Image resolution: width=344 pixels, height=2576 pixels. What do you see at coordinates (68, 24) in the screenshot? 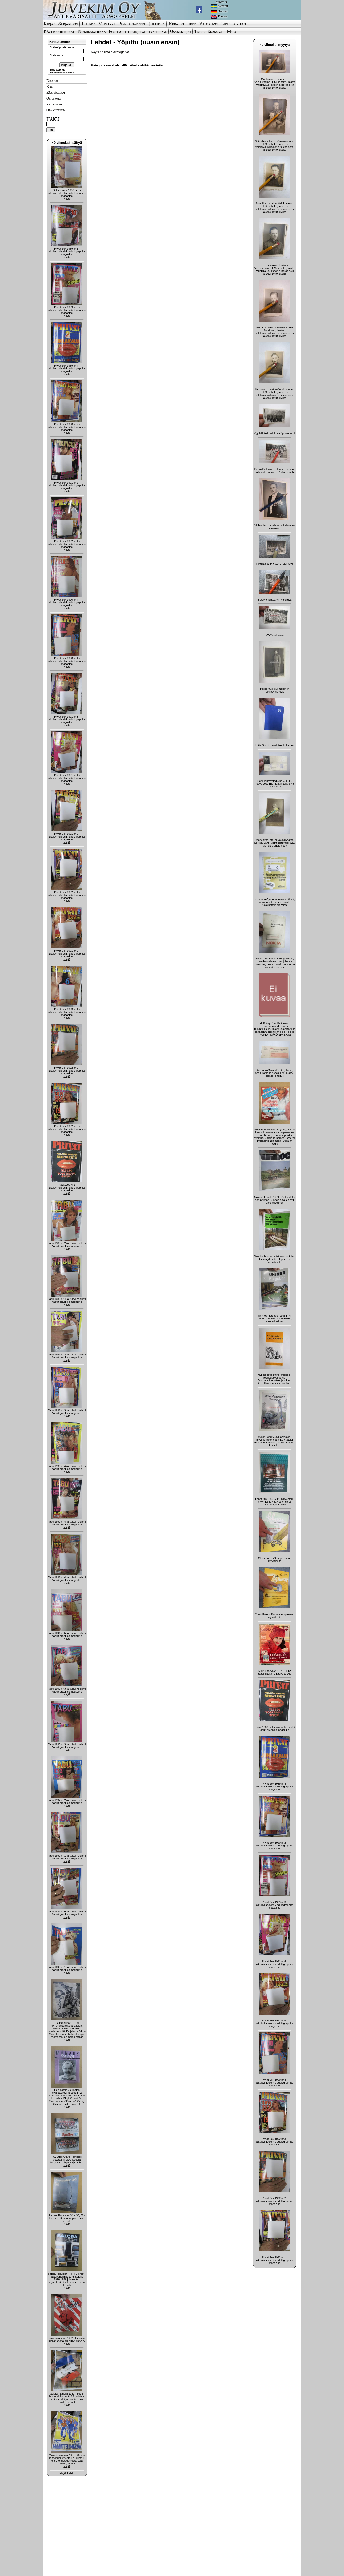
I see `Sarjakuvat` at bounding box center [68, 24].